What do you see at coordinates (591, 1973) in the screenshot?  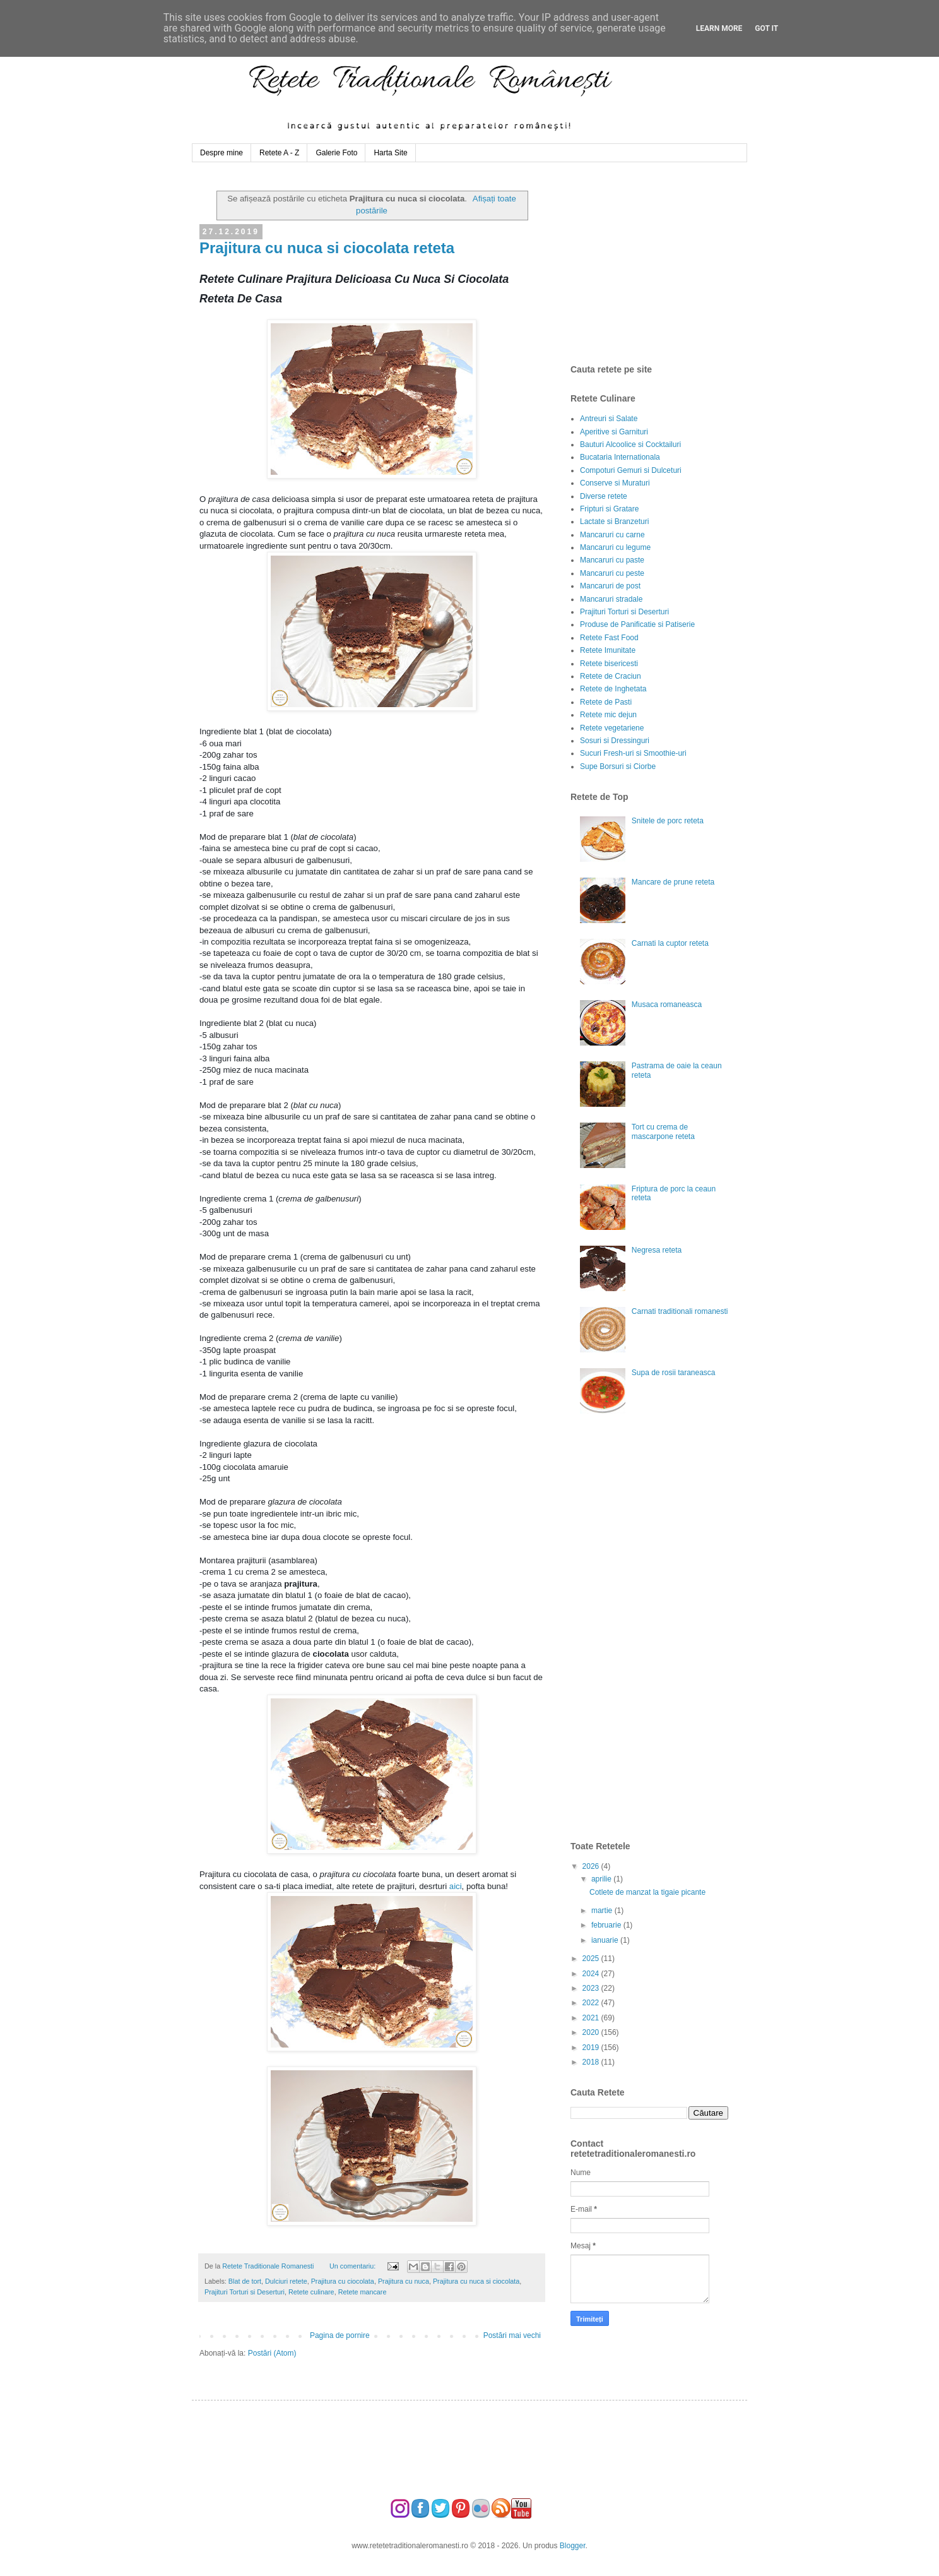 I see `2024` at bounding box center [591, 1973].